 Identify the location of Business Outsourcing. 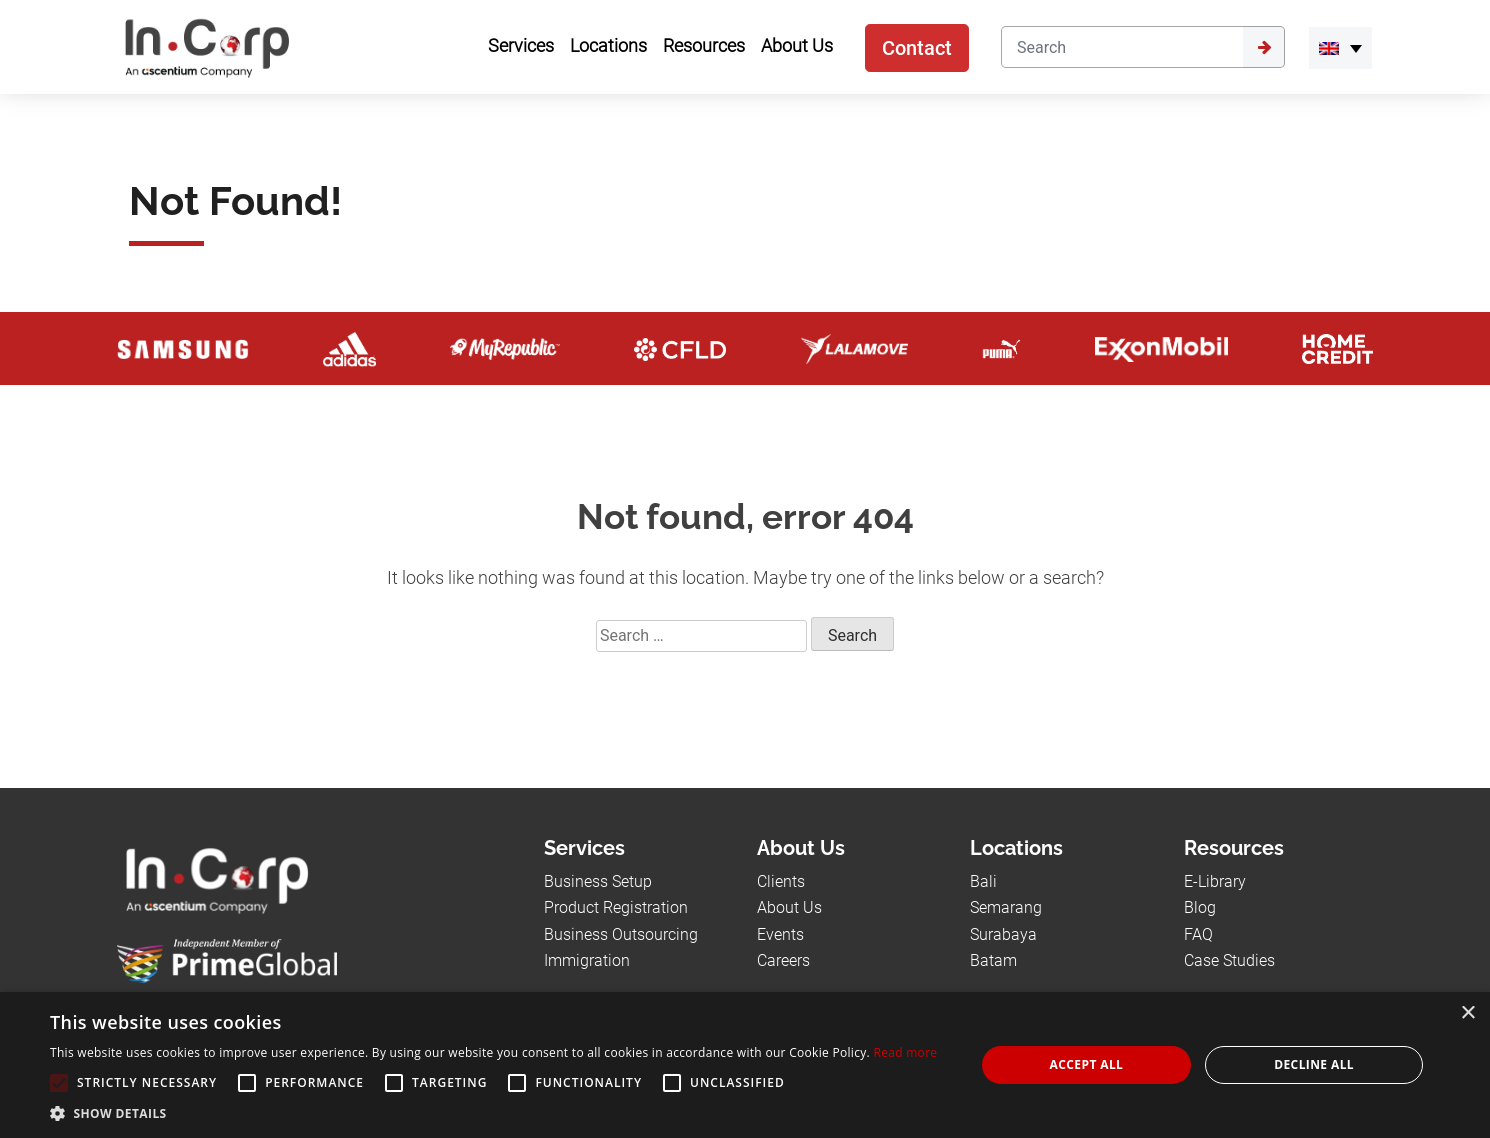
(621, 934).